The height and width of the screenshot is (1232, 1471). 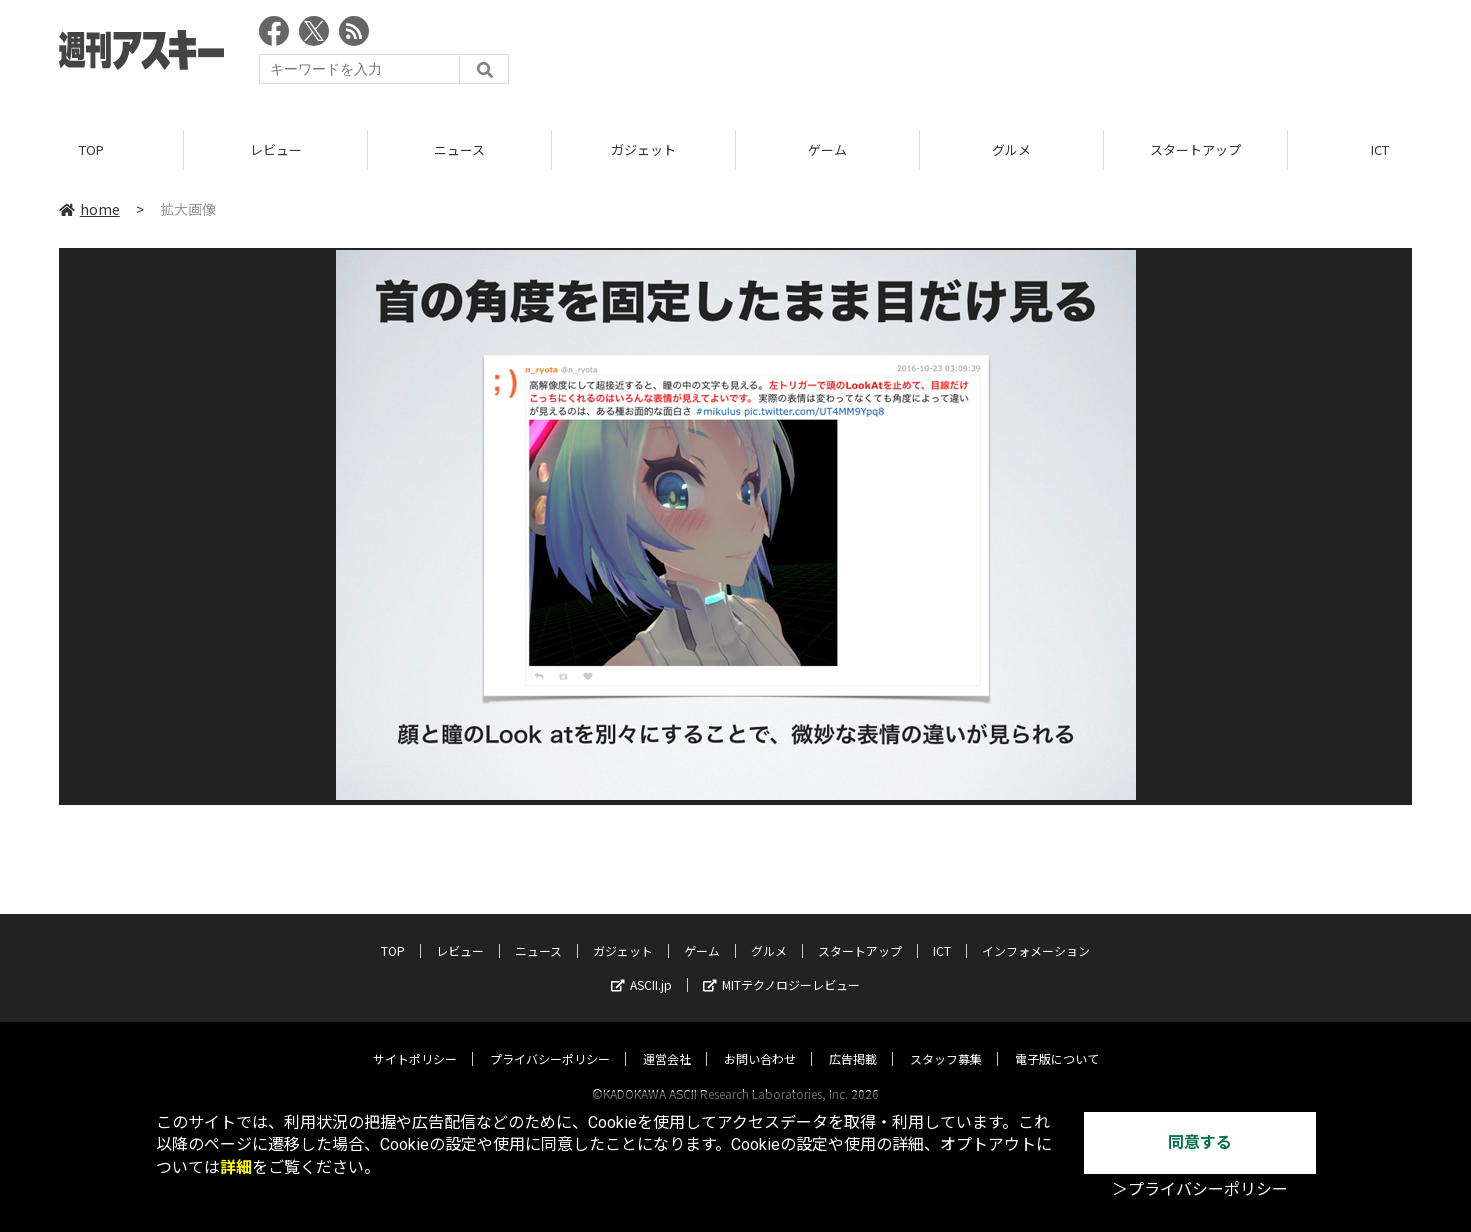 What do you see at coordinates (1200, 1189) in the screenshot?
I see `＞プライバシーポリシー` at bounding box center [1200, 1189].